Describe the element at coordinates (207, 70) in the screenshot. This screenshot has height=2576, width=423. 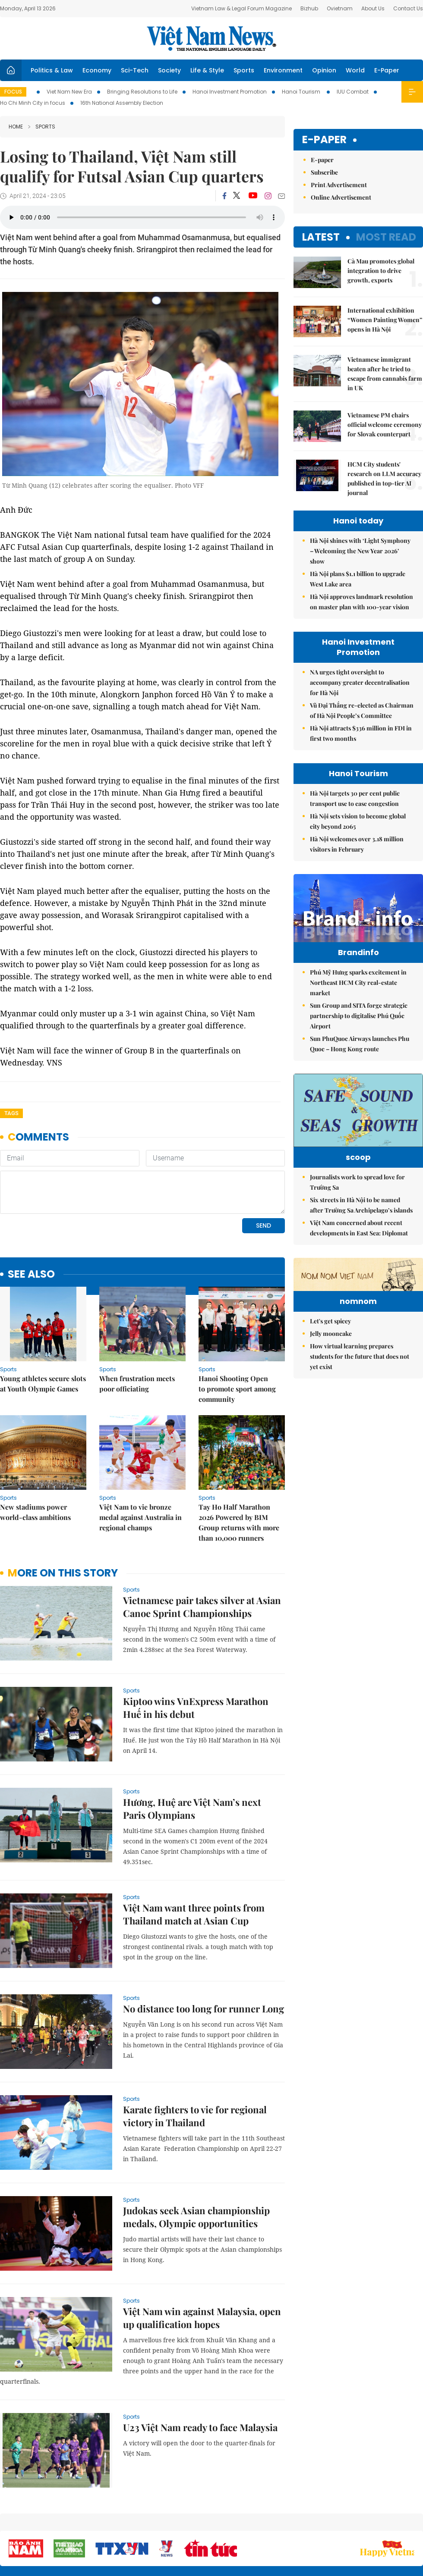
I see `Life & Style` at that location.